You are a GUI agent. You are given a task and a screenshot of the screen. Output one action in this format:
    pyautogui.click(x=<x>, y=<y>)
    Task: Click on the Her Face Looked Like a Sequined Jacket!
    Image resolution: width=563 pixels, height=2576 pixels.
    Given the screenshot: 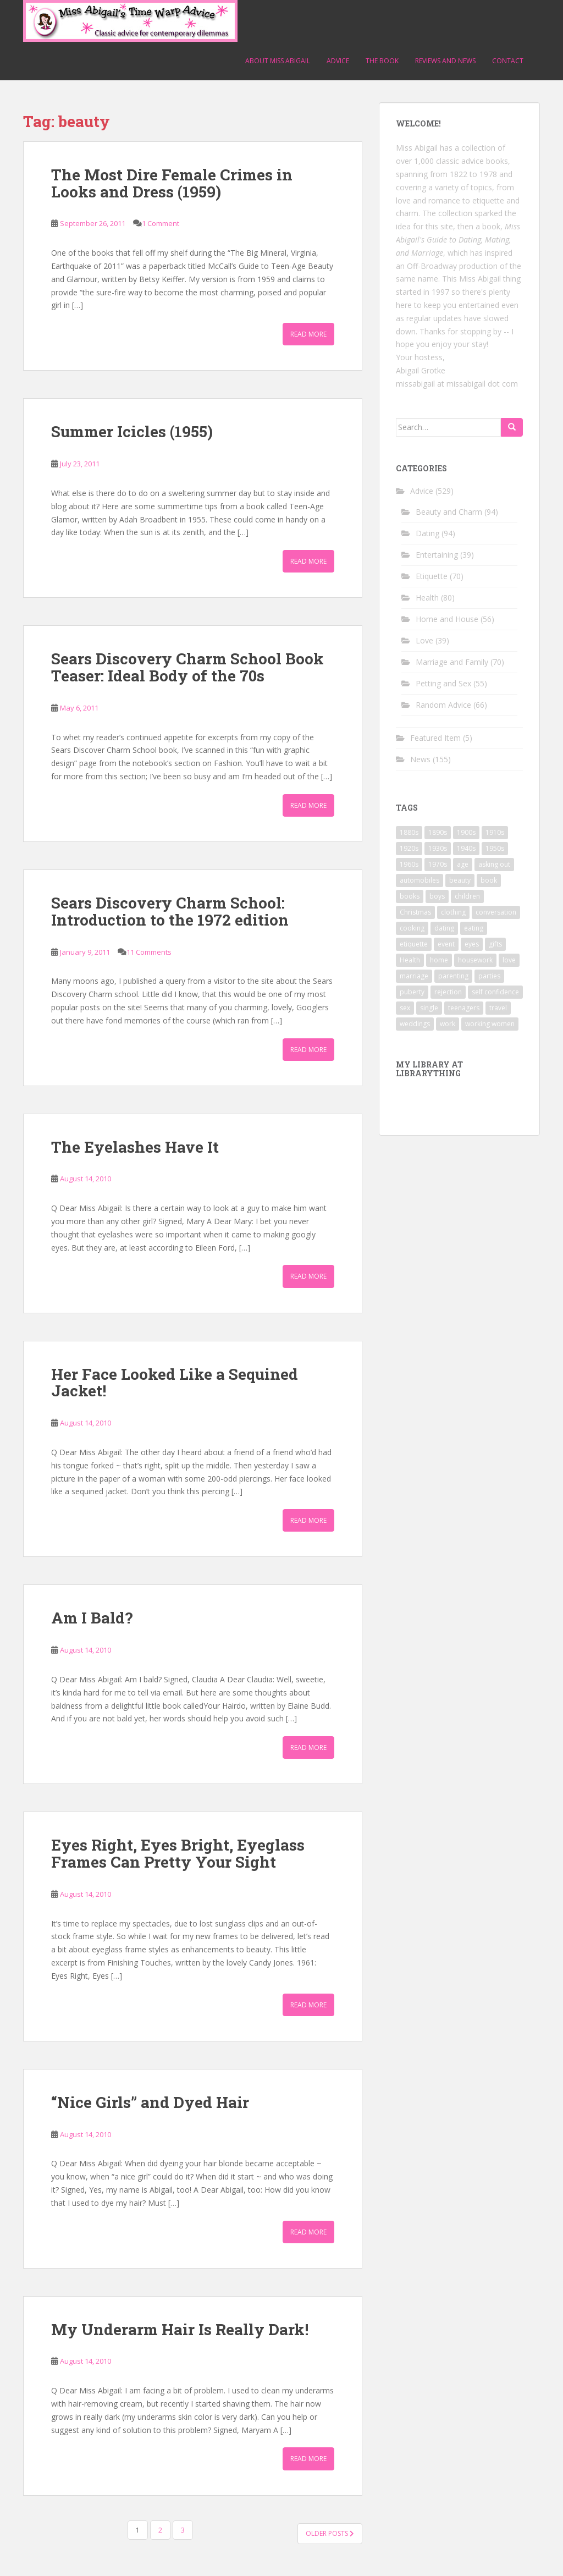 What is the action you would take?
    pyautogui.click(x=174, y=1382)
    